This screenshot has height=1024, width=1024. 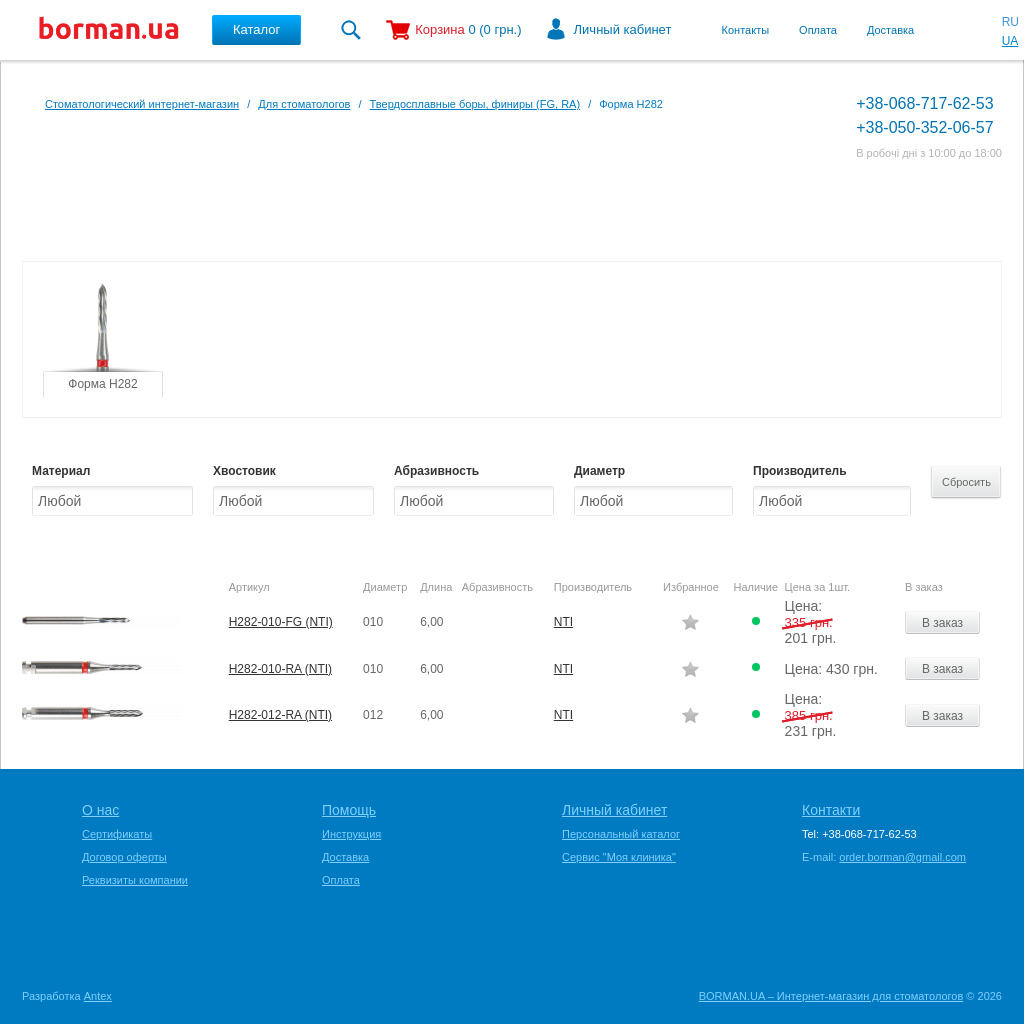 I want to click on order.borman@gmail.com, so click(x=902, y=857).